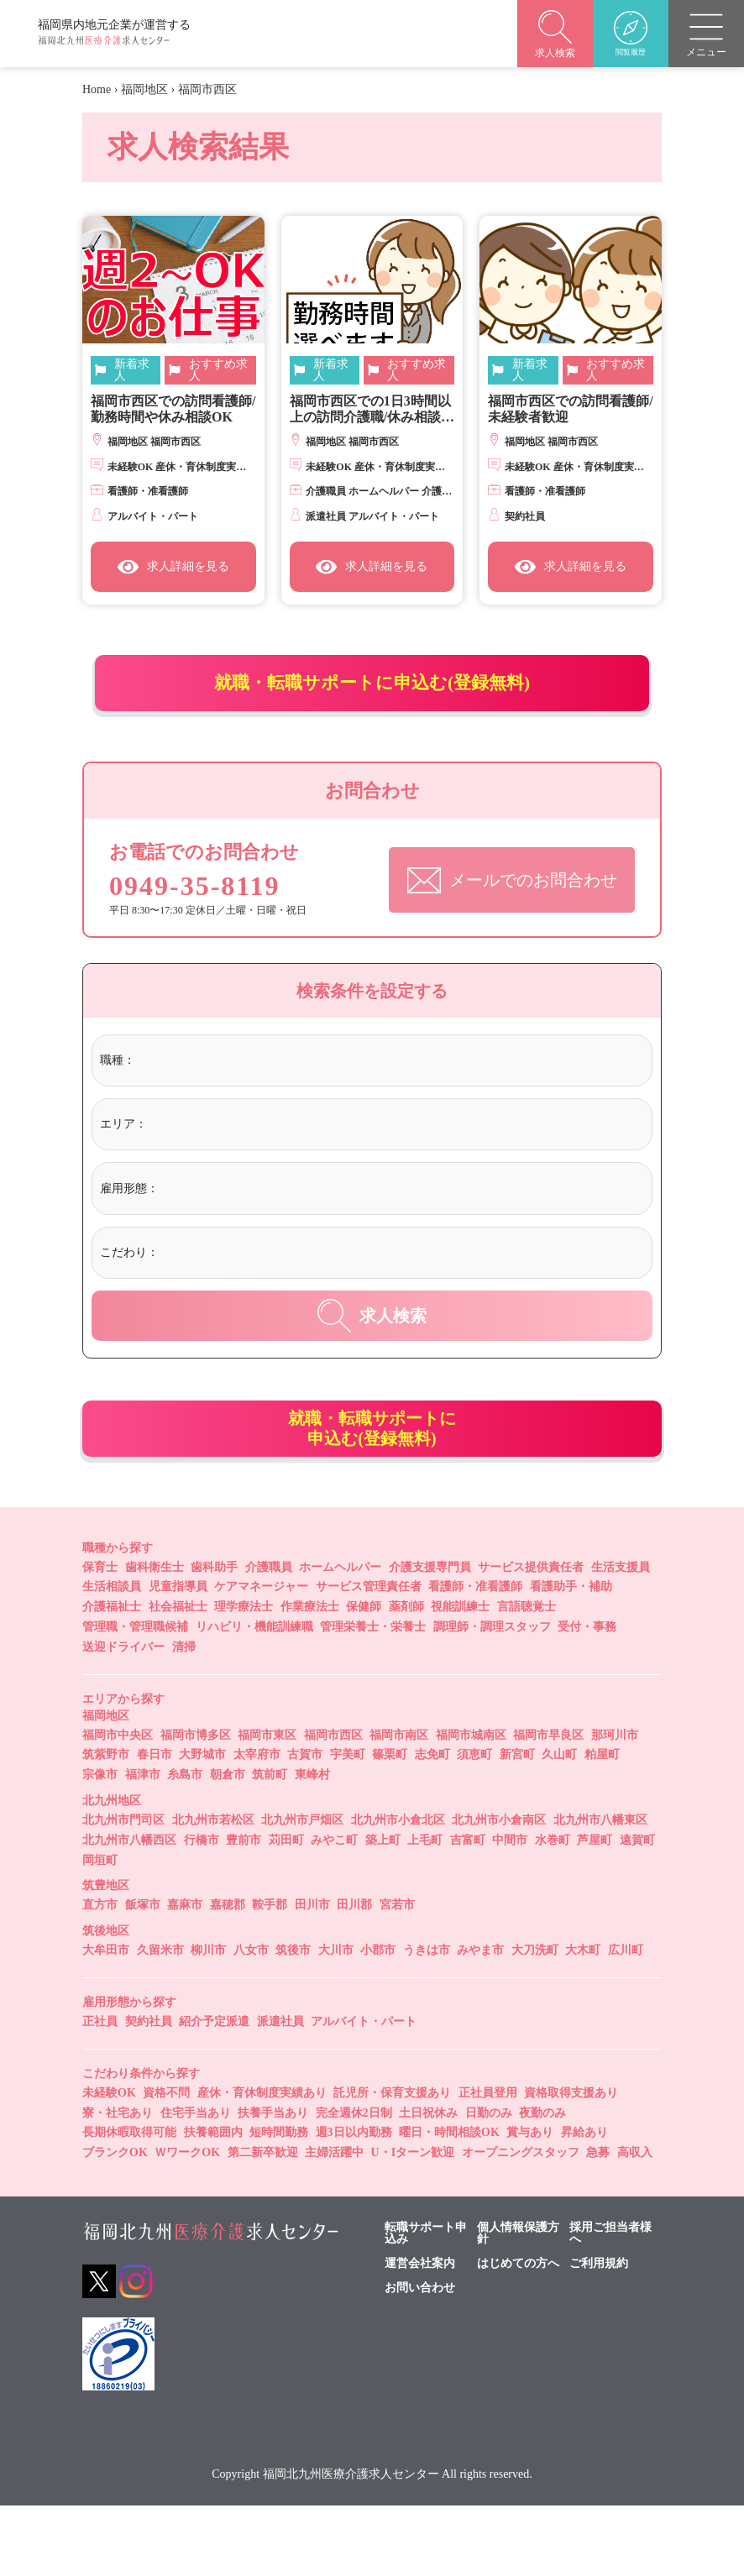  I want to click on はじめての方へ, so click(518, 2335).